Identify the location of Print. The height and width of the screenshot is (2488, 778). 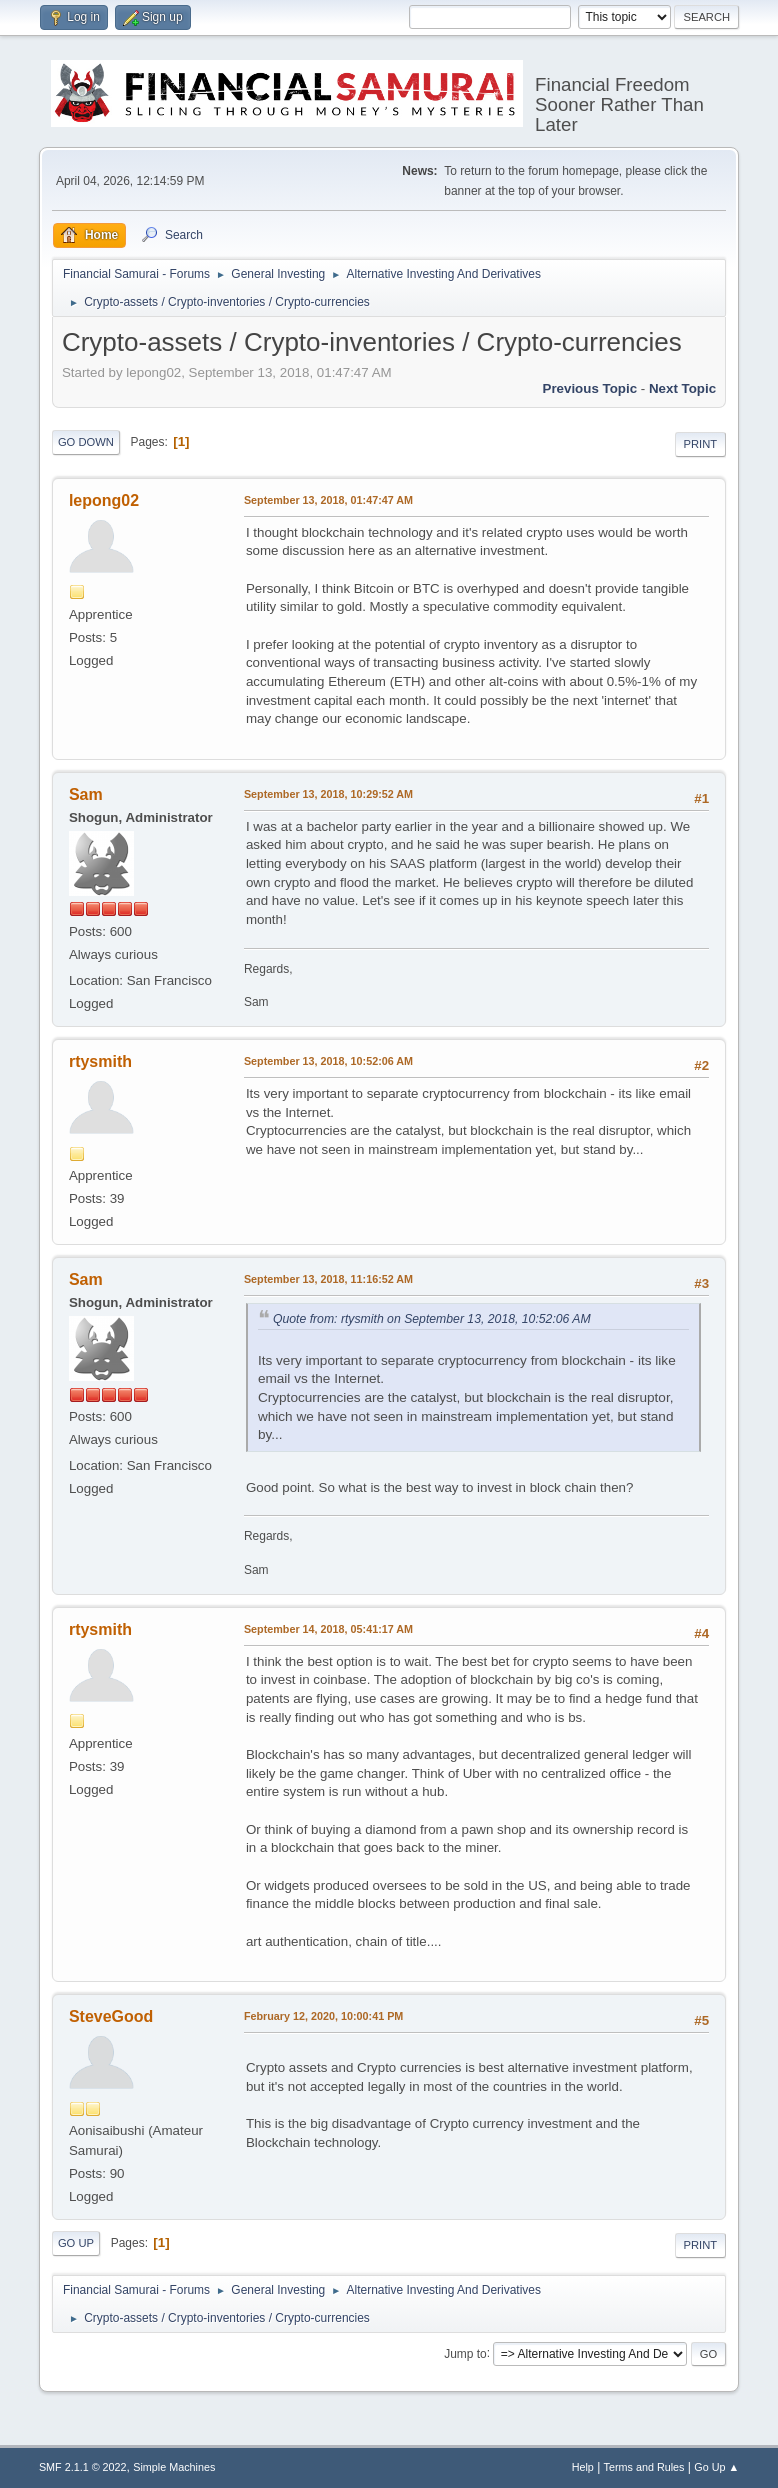
(701, 444).